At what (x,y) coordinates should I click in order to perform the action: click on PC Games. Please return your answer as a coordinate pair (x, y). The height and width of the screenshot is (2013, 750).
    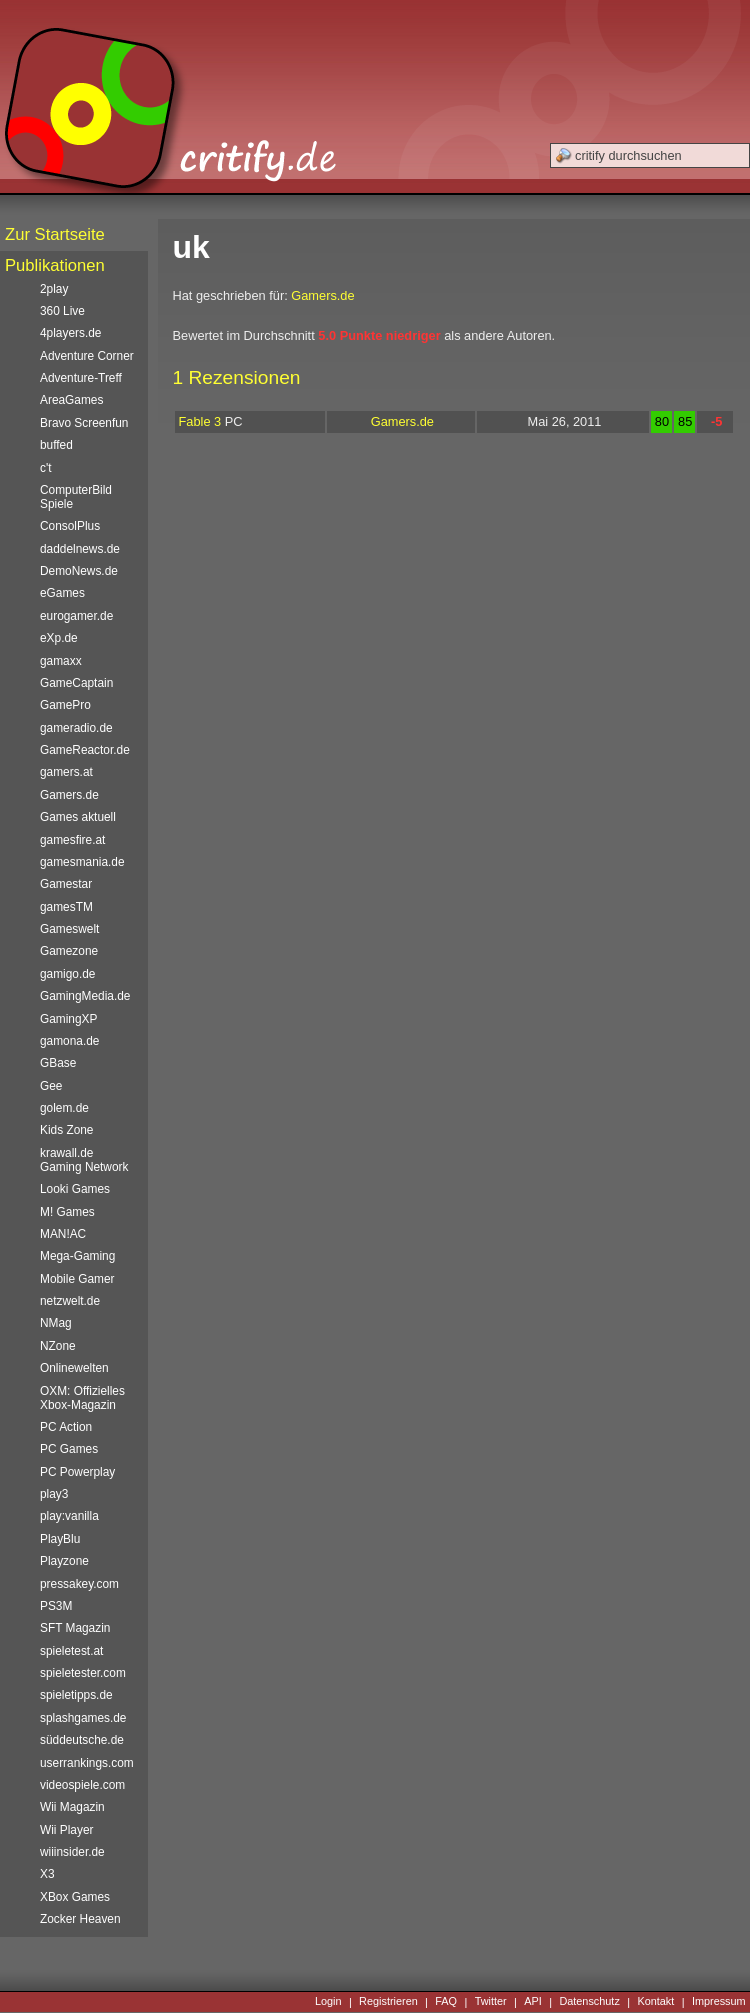
    Looking at the image, I should click on (69, 1449).